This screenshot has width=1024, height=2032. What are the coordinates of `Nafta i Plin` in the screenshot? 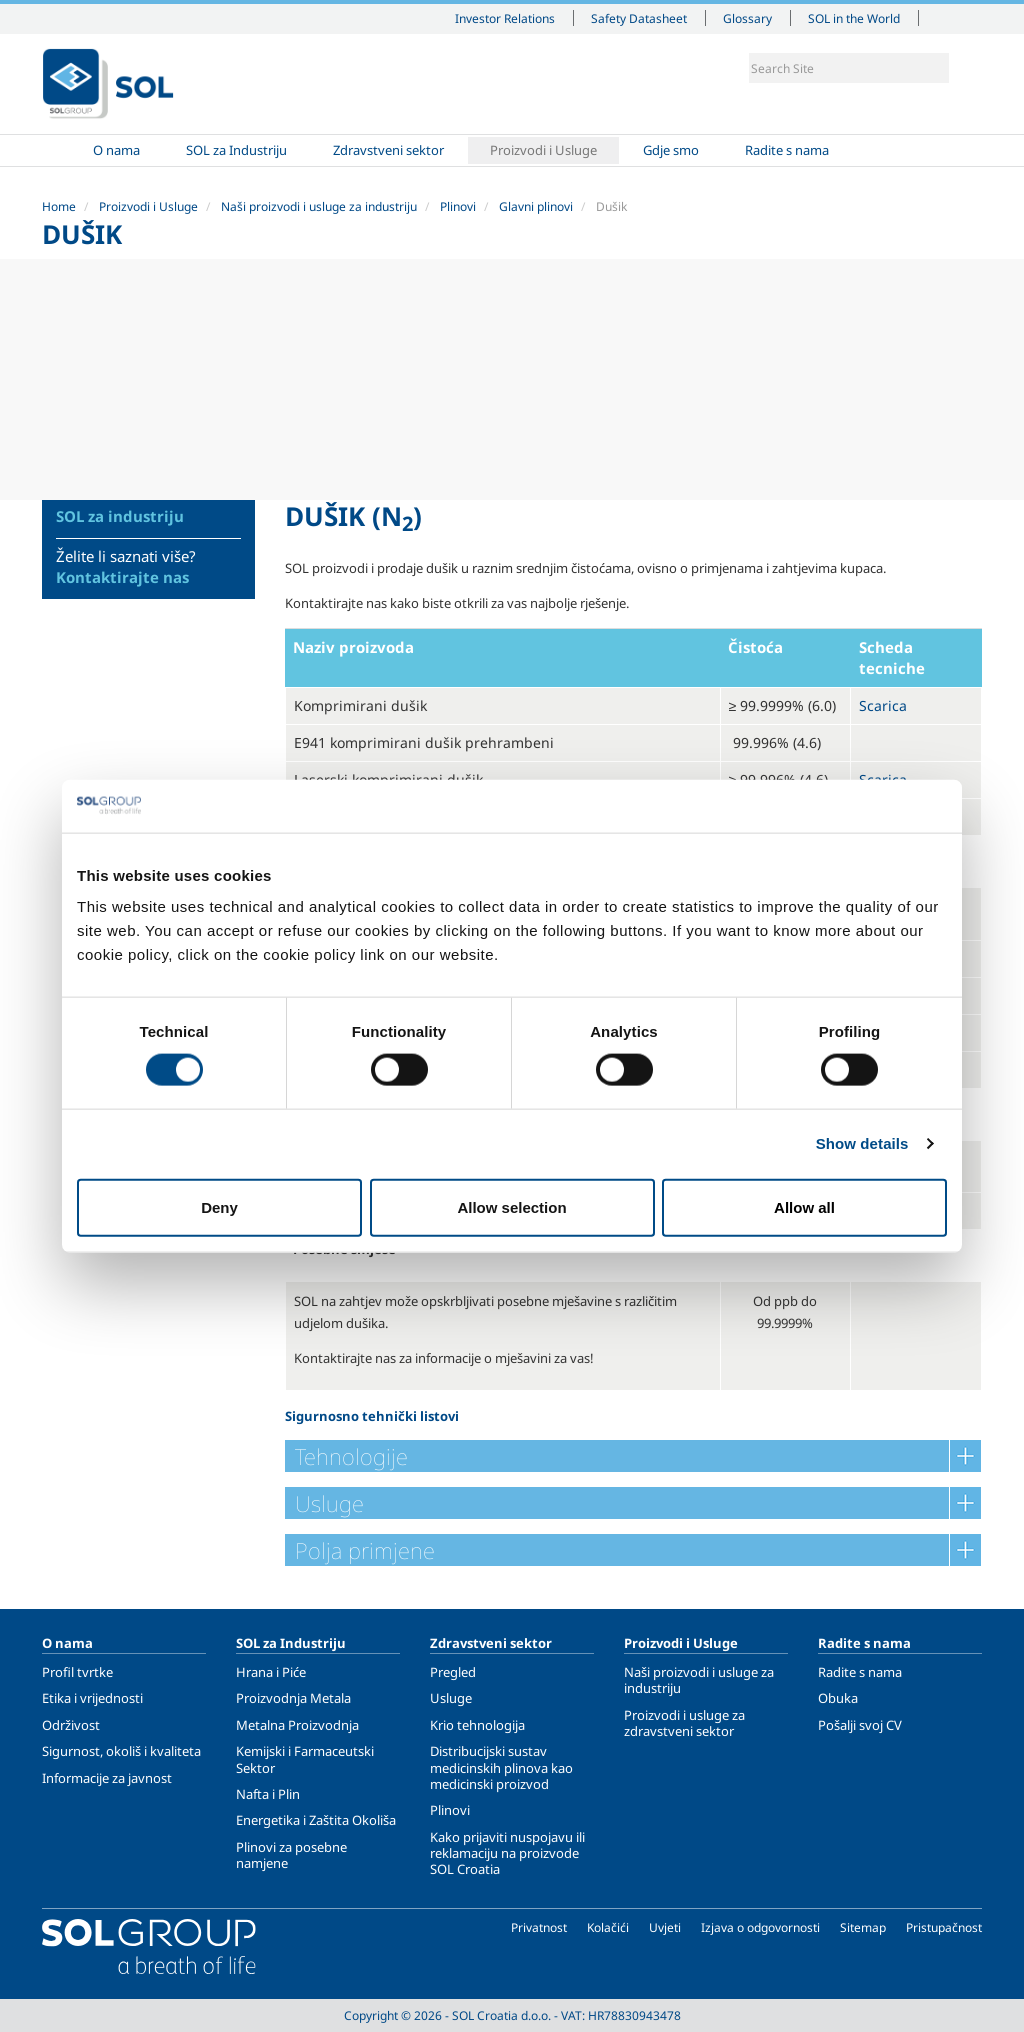 It's located at (268, 1794).